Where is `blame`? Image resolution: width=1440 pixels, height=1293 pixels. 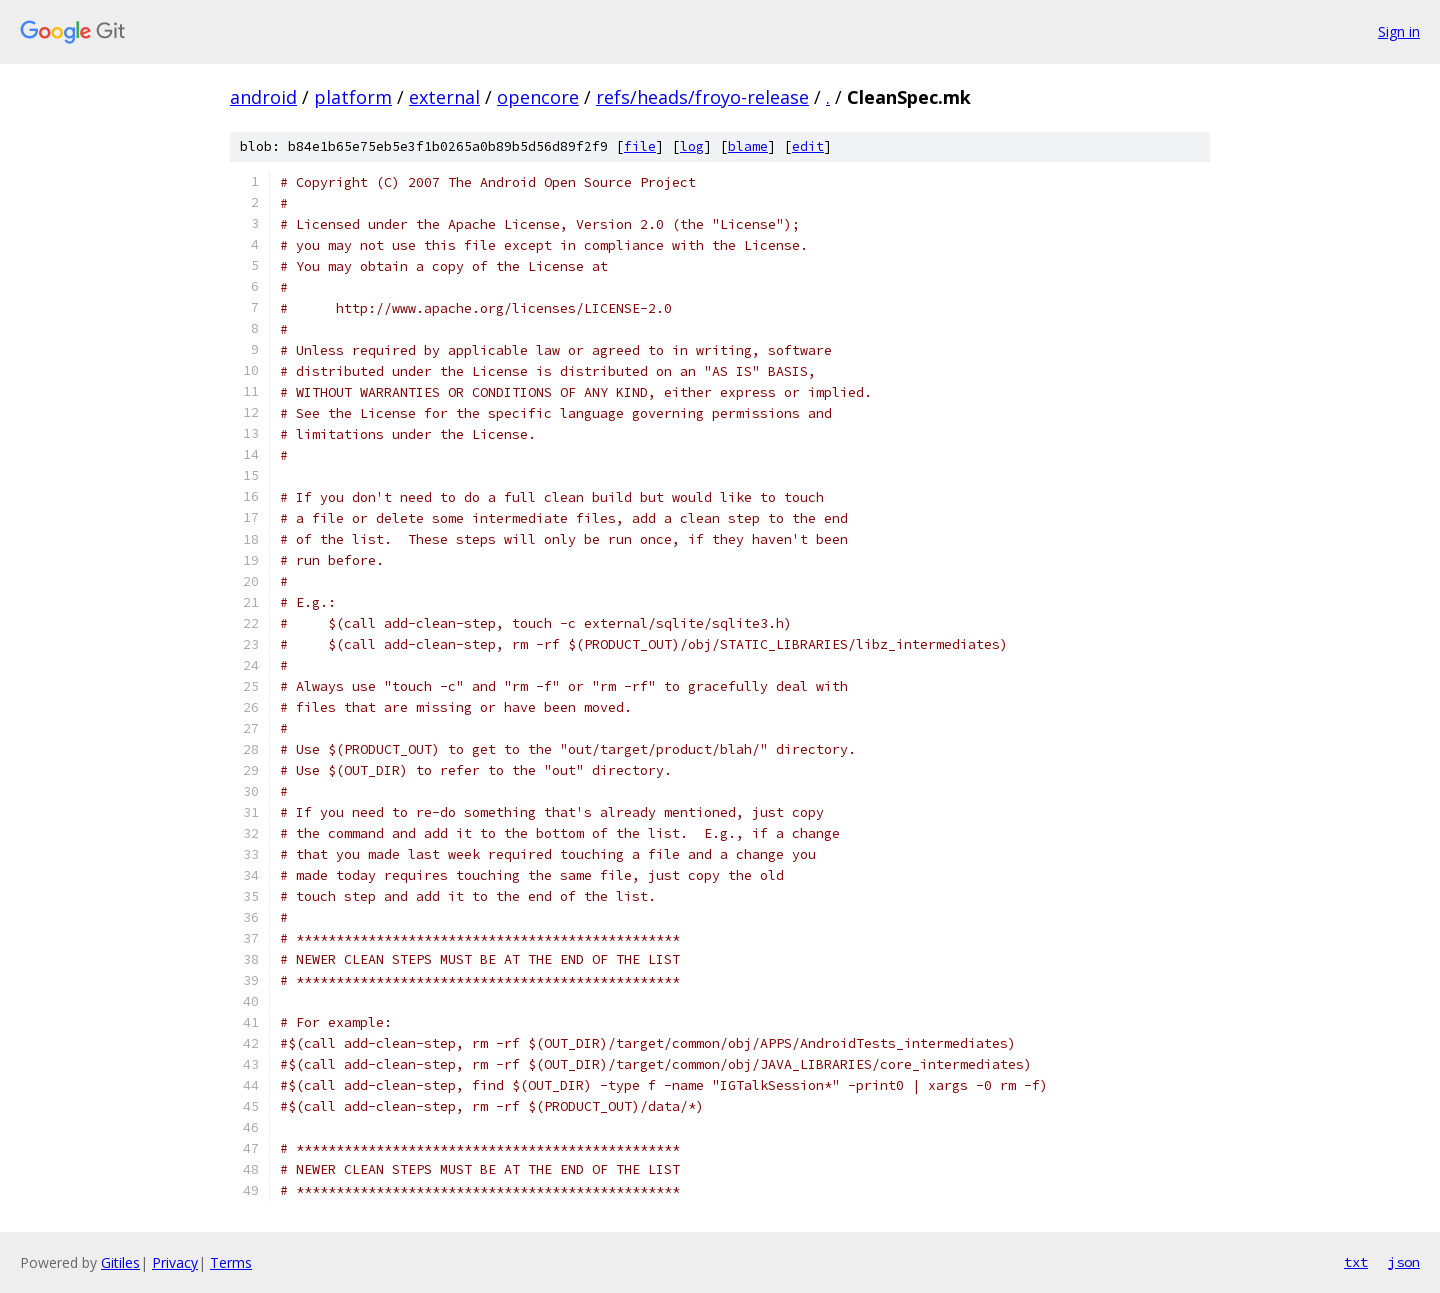 blame is located at coordinates (748, 146).